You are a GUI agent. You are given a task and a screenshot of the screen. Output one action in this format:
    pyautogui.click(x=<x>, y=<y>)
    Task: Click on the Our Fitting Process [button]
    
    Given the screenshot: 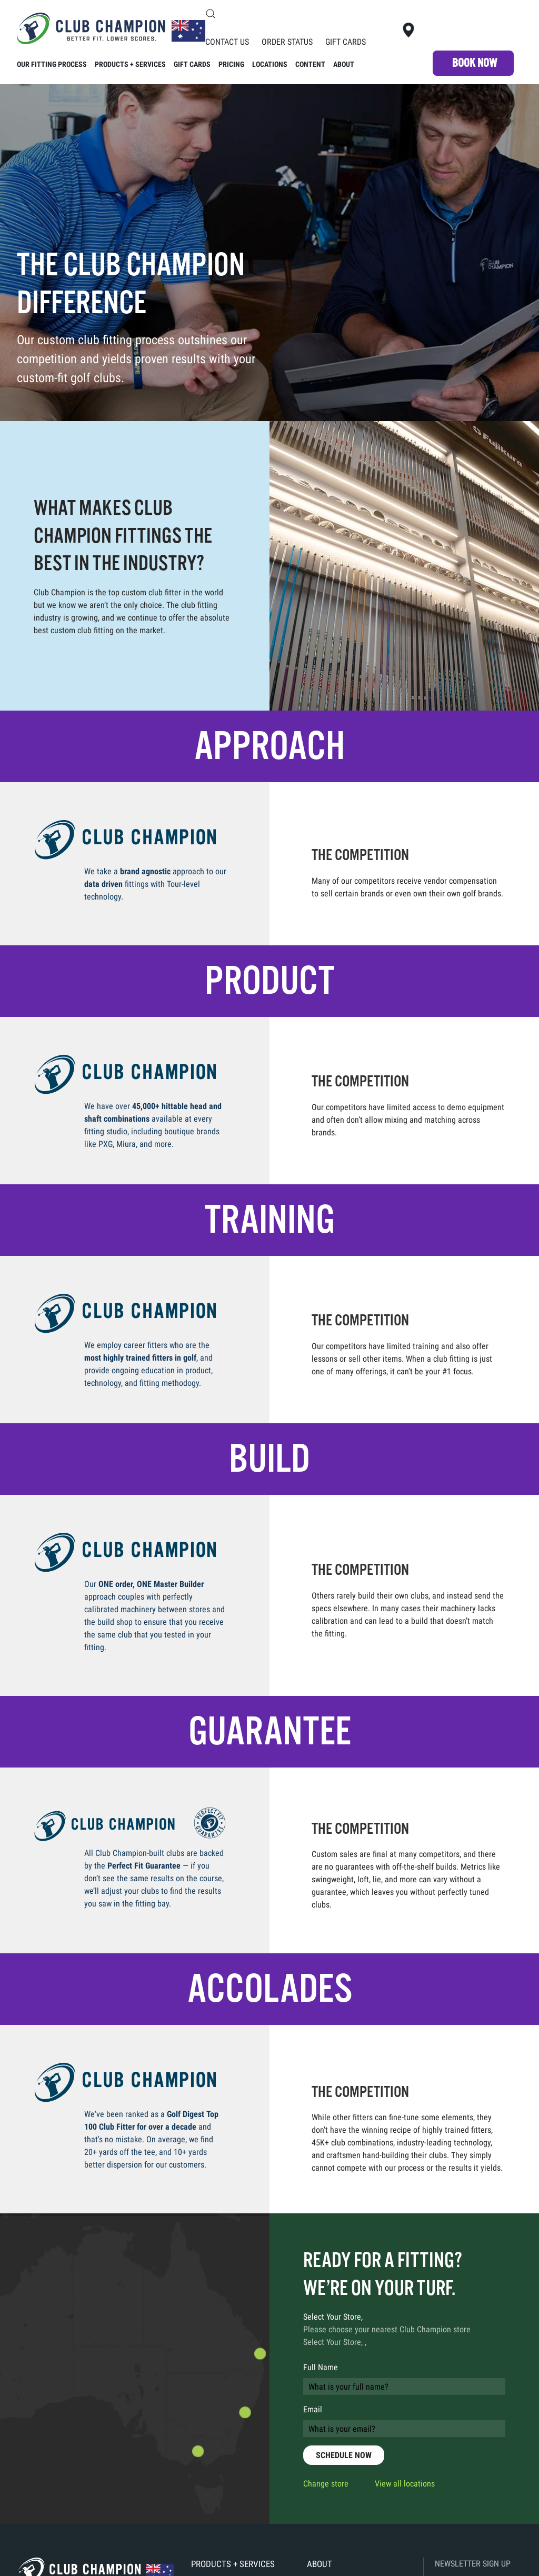 What is the action you would take?
    pyautogui.click(x=52, y=64)
    